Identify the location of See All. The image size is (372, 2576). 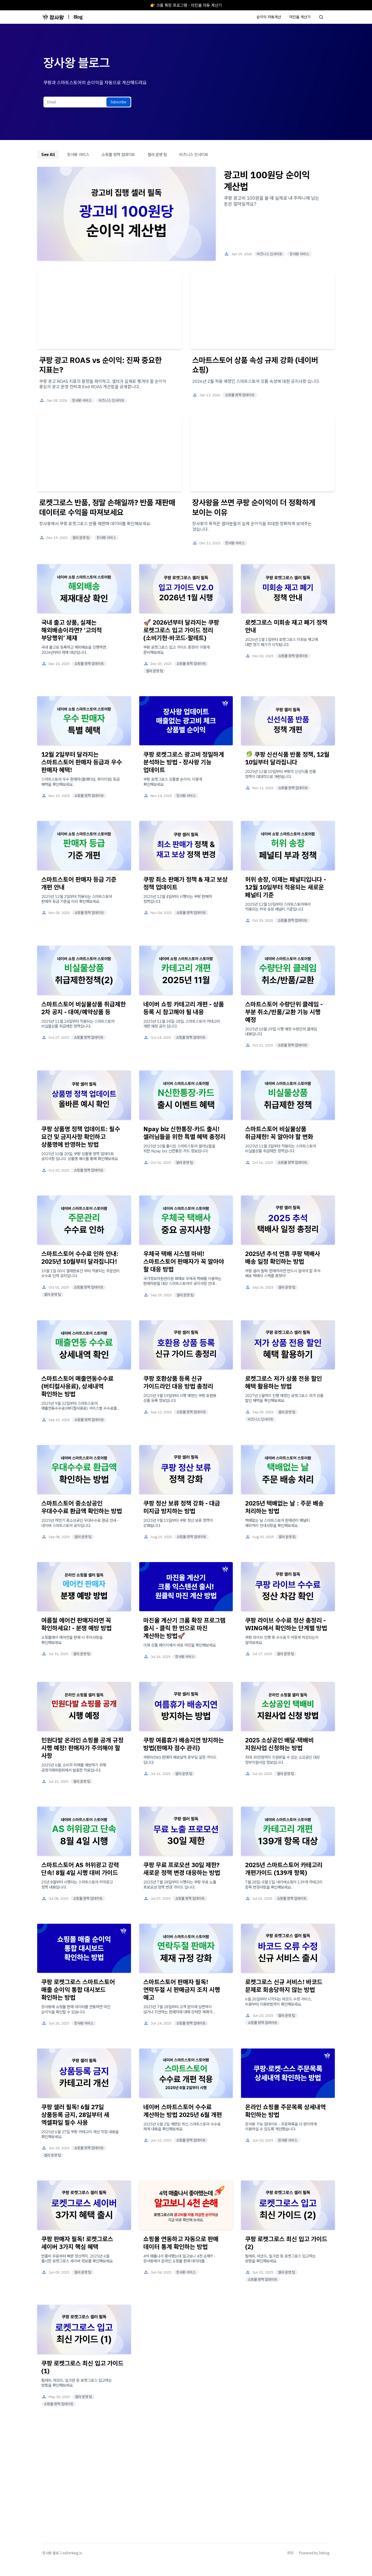
(48, 154).